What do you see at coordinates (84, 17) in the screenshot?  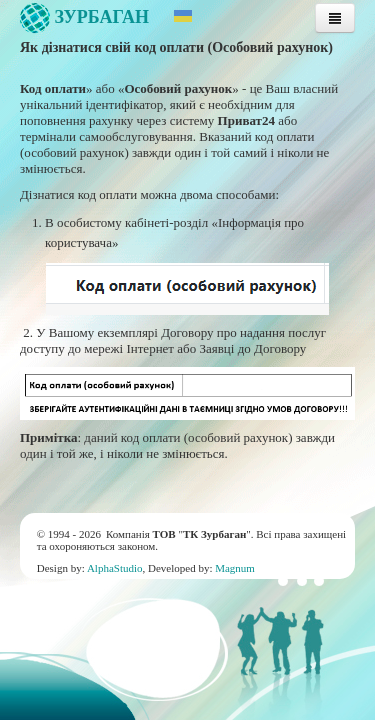 I see `Зурбаган` at bounding box center [84, 17].